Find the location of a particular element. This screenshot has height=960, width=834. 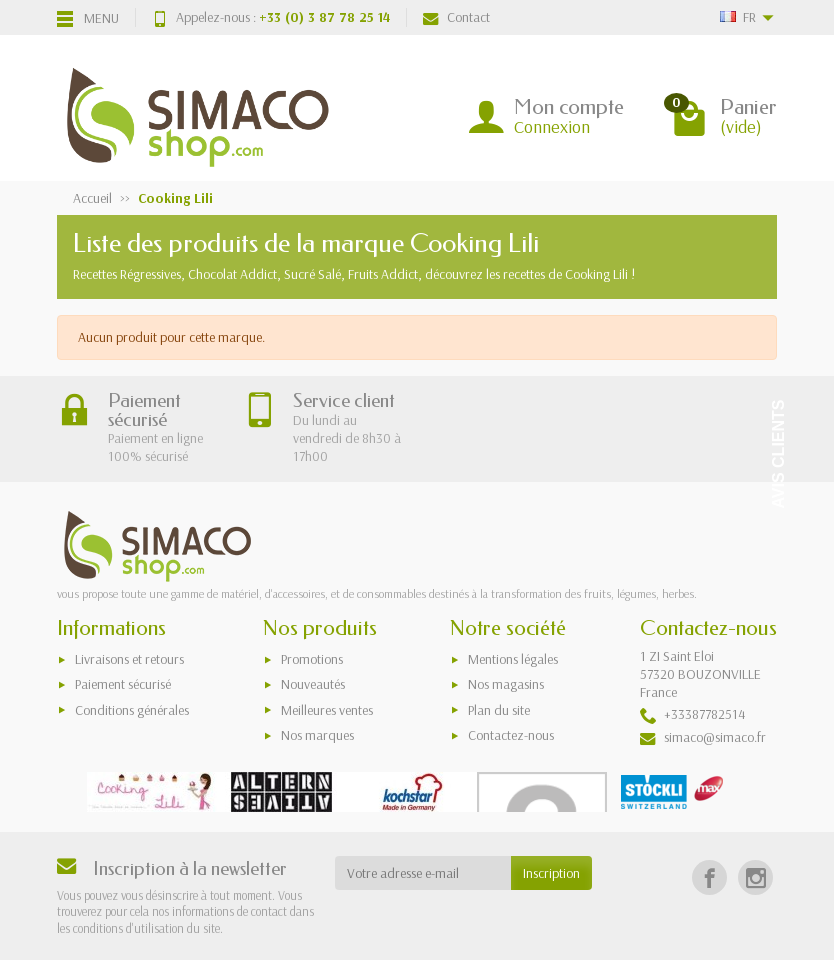

Nos magasins is located at coordinates (506, 684).